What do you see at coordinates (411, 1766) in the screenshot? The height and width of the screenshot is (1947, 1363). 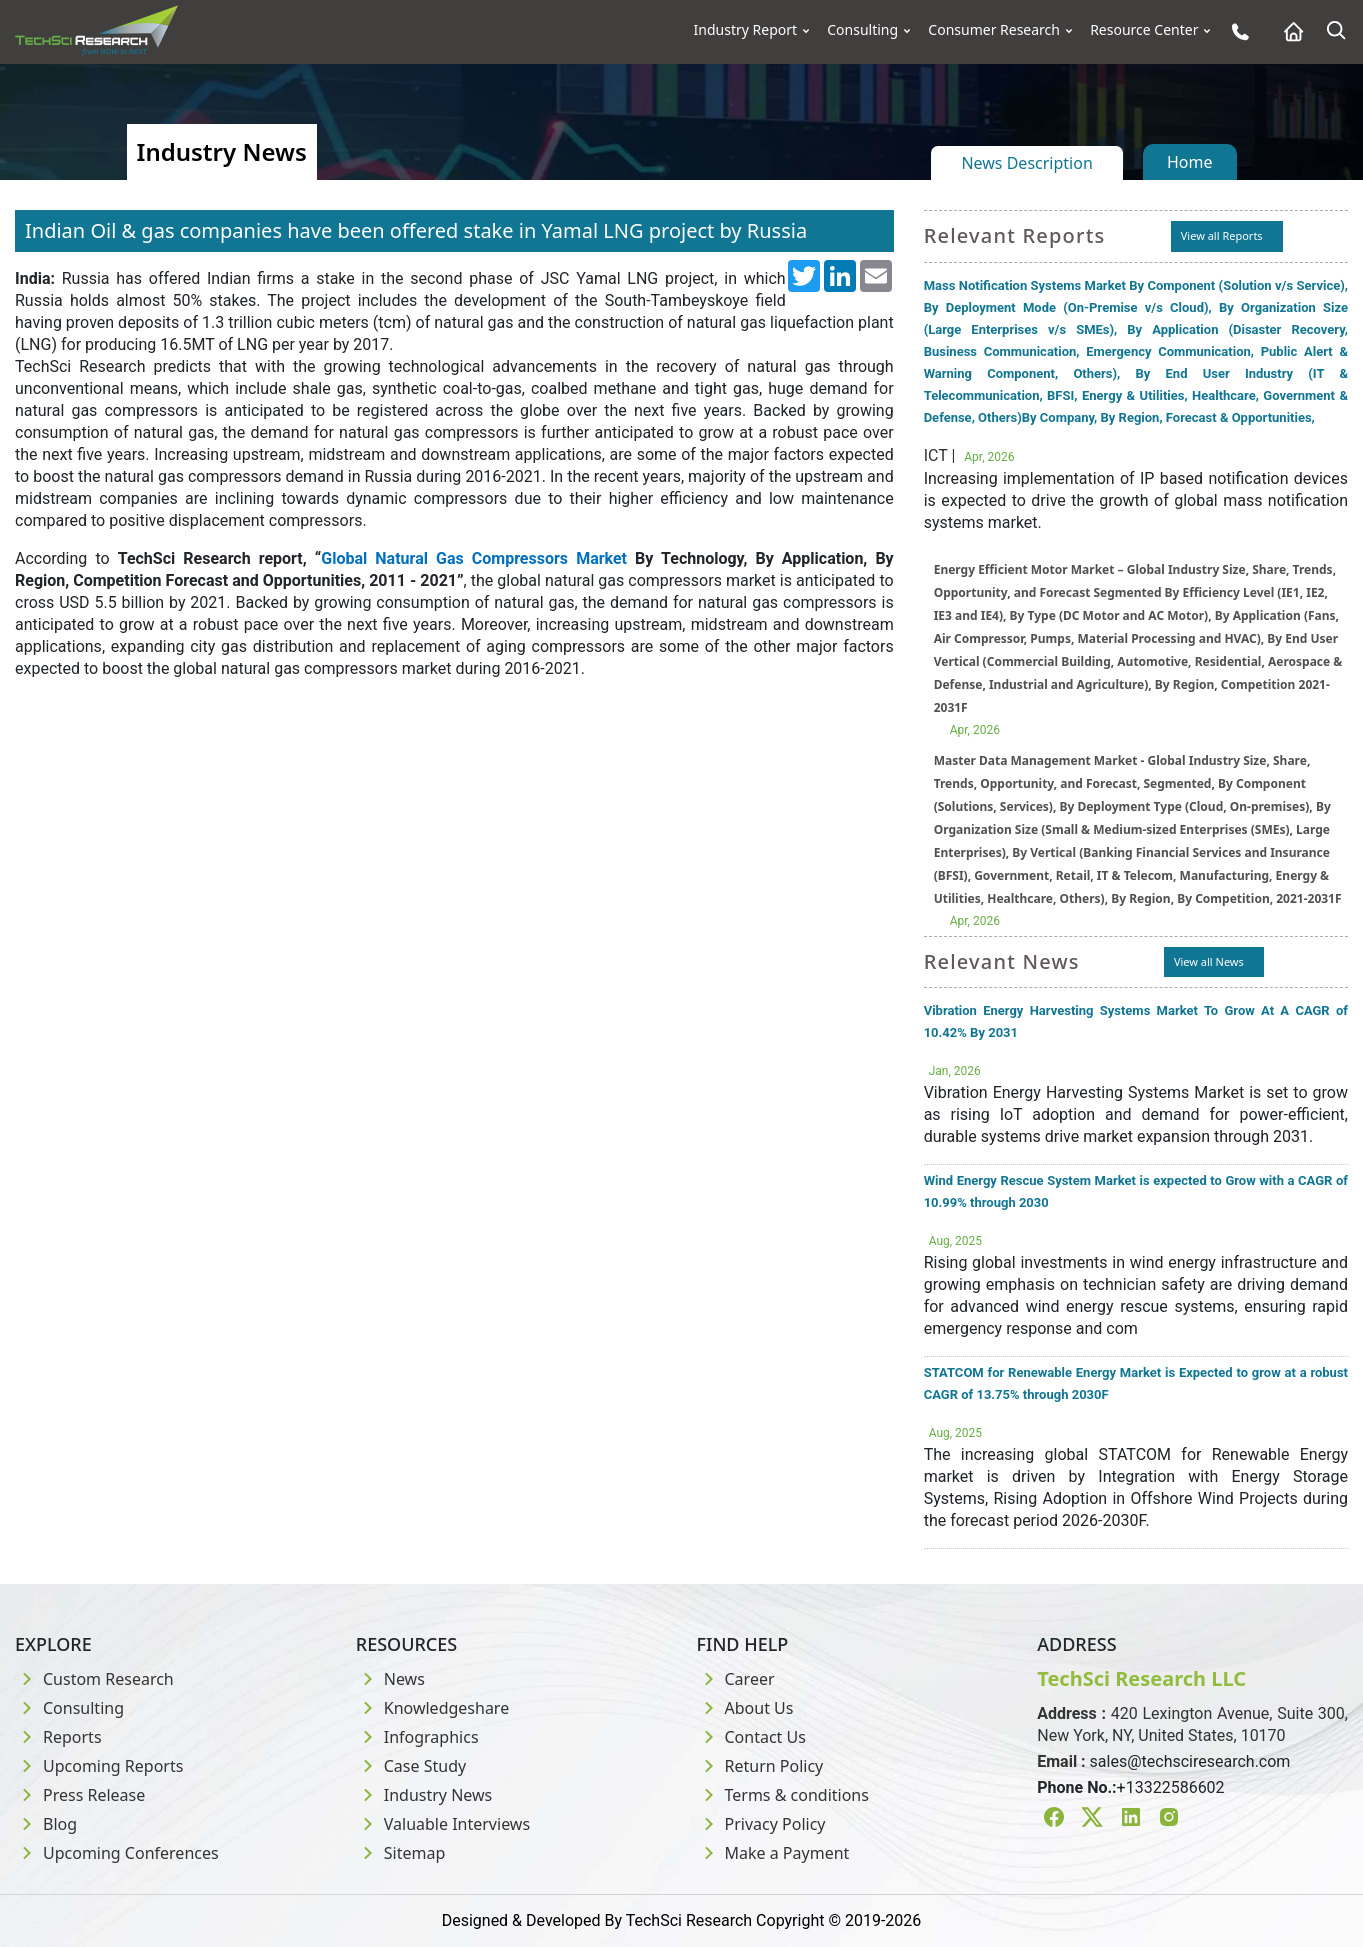 I see `Case Study` at bounding box center [411, 1766].